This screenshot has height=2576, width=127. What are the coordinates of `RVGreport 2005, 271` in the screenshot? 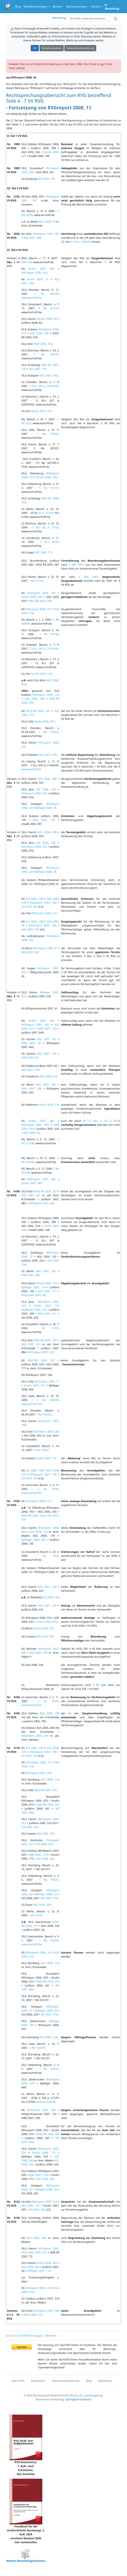 It's located at (45, 913).